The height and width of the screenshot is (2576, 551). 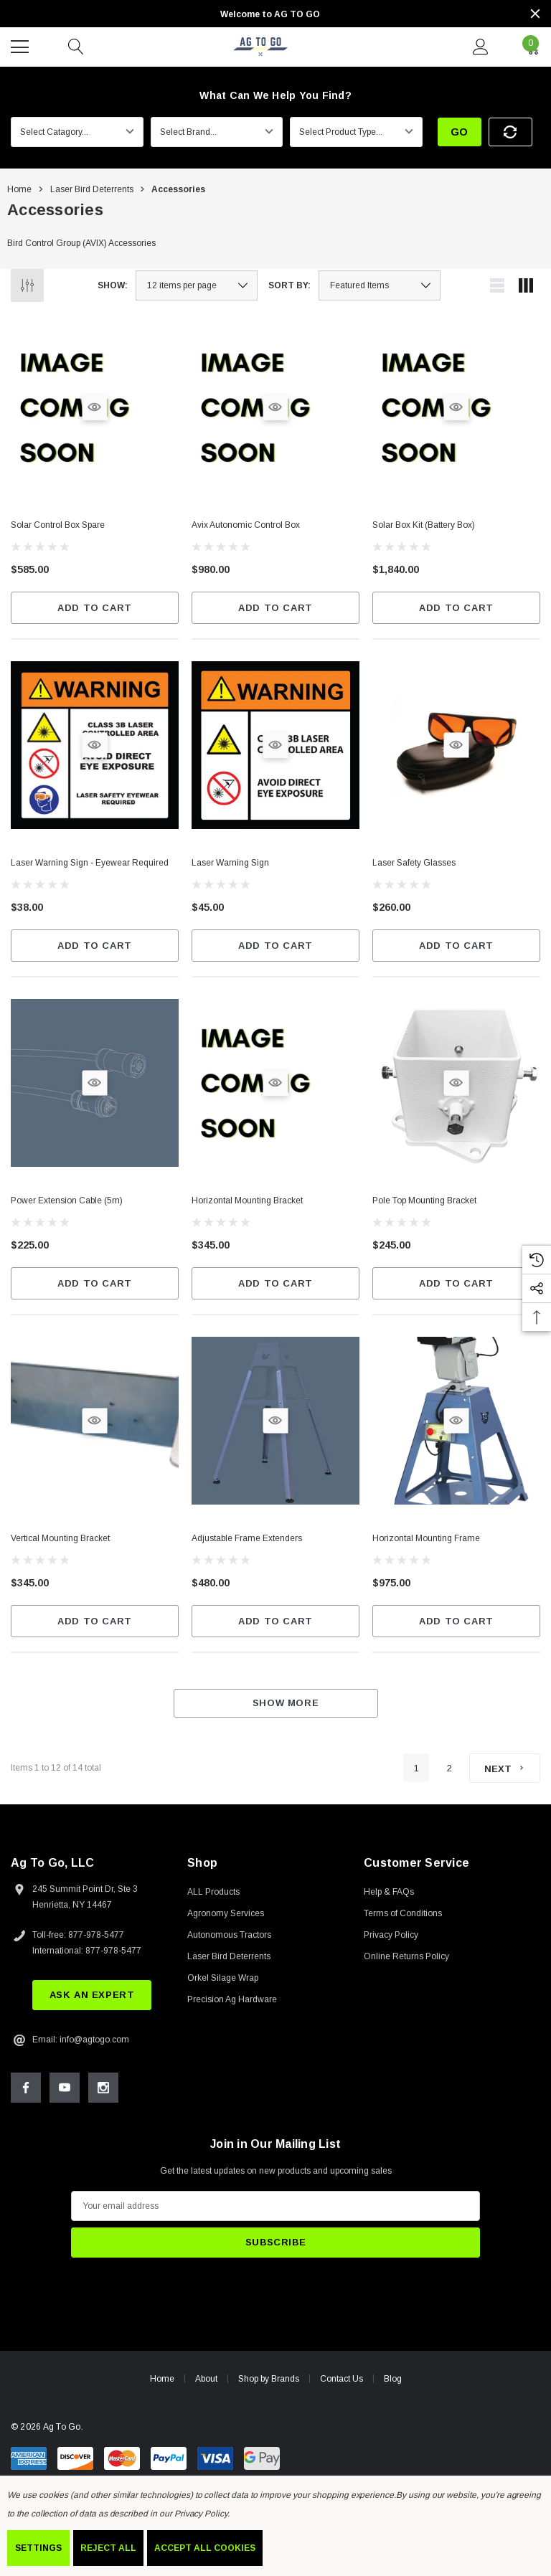 What do you see at coordinates (456, 526) in the screenshot?
I see `[Solar Box Kit (Battery Box),$1,840.00]` at bounding box center [456, 526].